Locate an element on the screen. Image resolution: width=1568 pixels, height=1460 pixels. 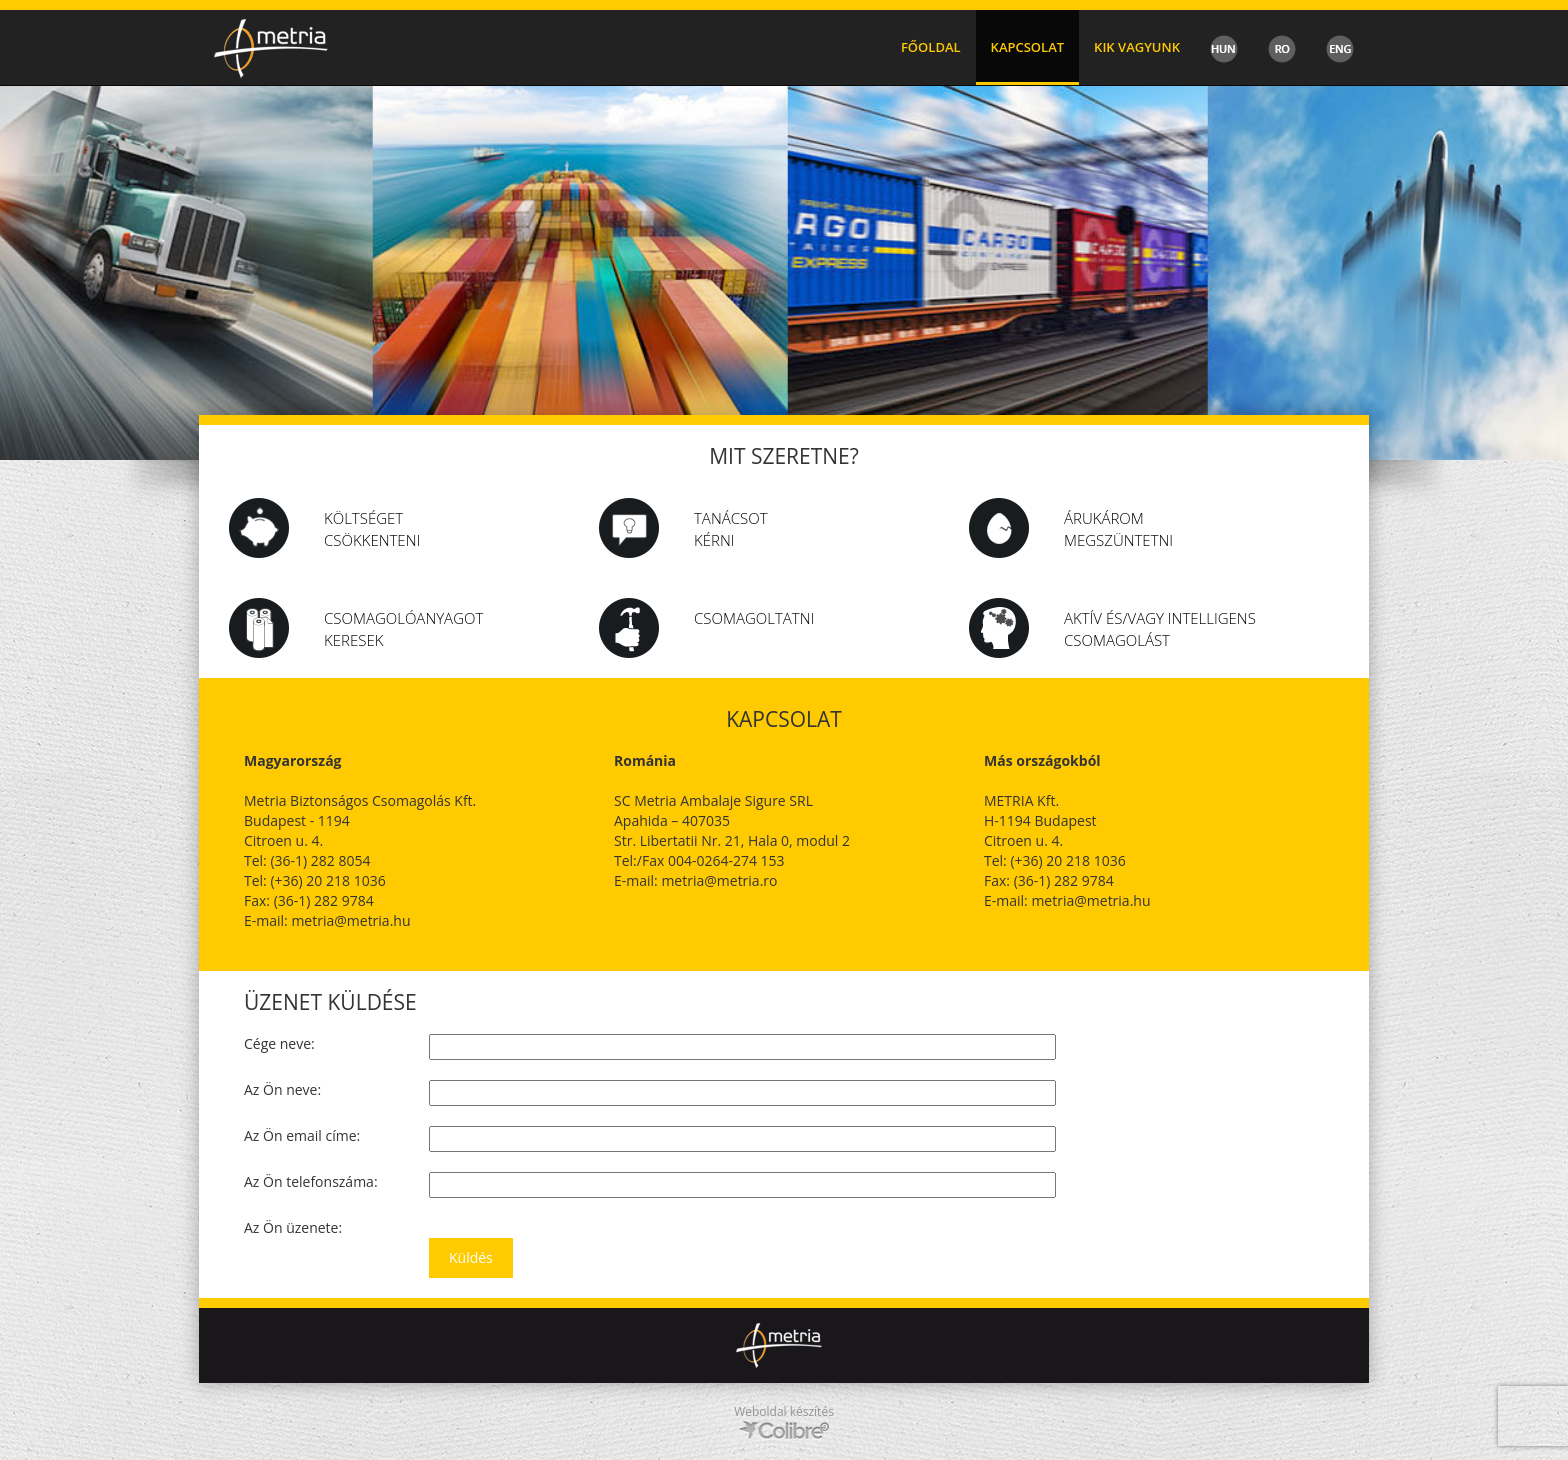
Aktív és/vagy intelligens csomagolást is located at coordinates (1160, 628).